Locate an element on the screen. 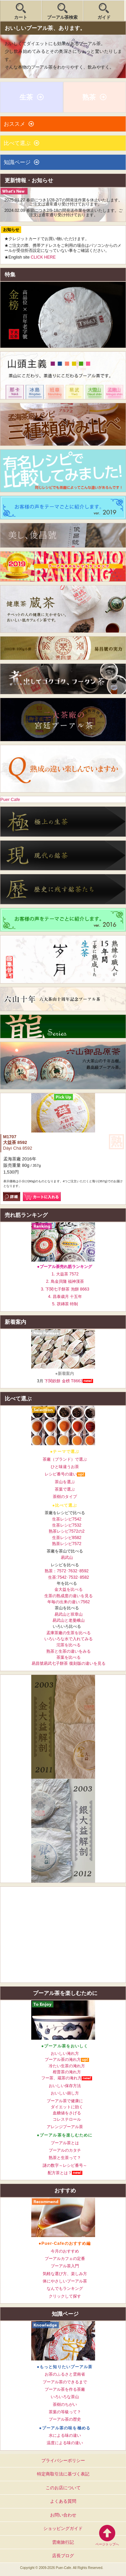  茶山を選ぶ is located at coordinates (65, 1481).